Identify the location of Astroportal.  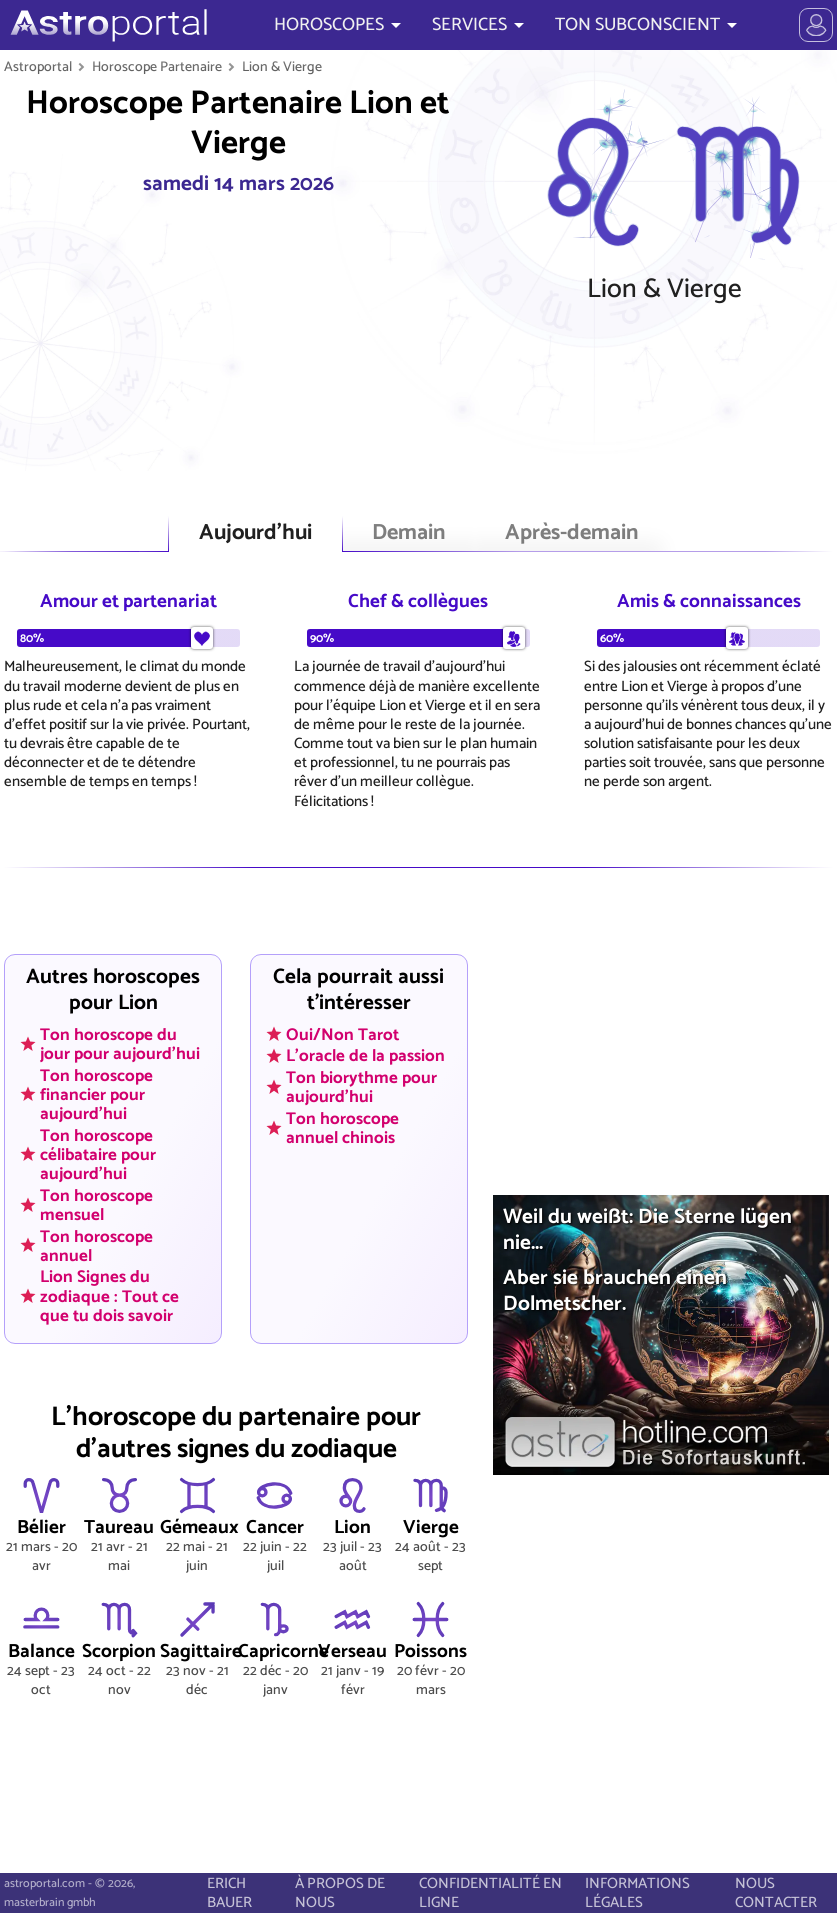
(38, 67).